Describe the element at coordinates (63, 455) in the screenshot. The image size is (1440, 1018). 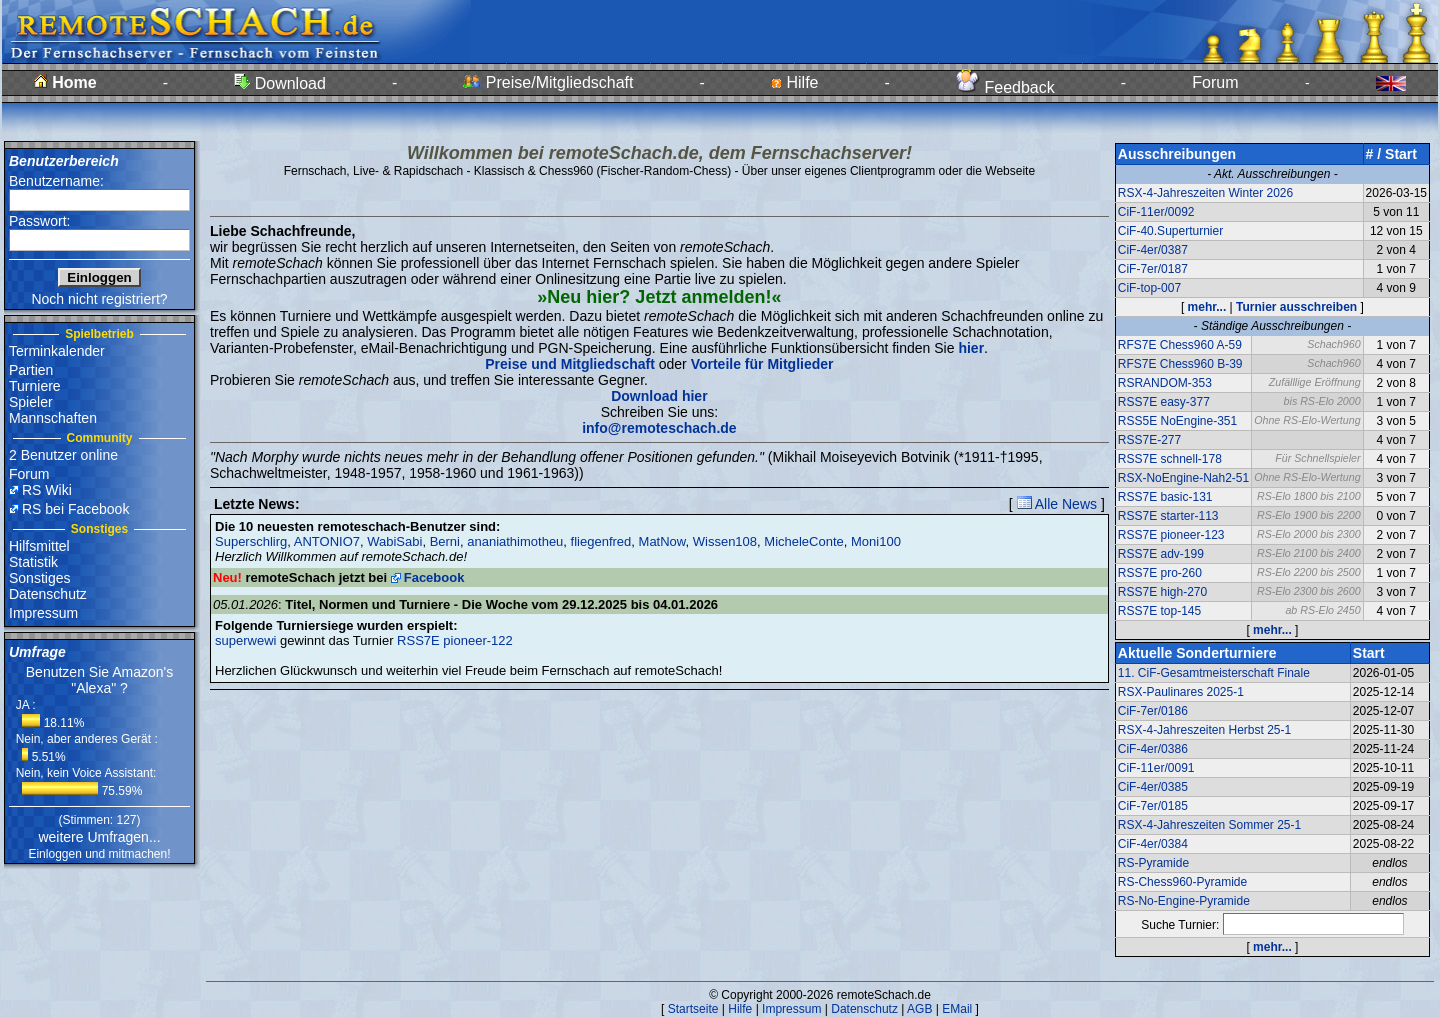
I see `2 Benutzer online` at that location.